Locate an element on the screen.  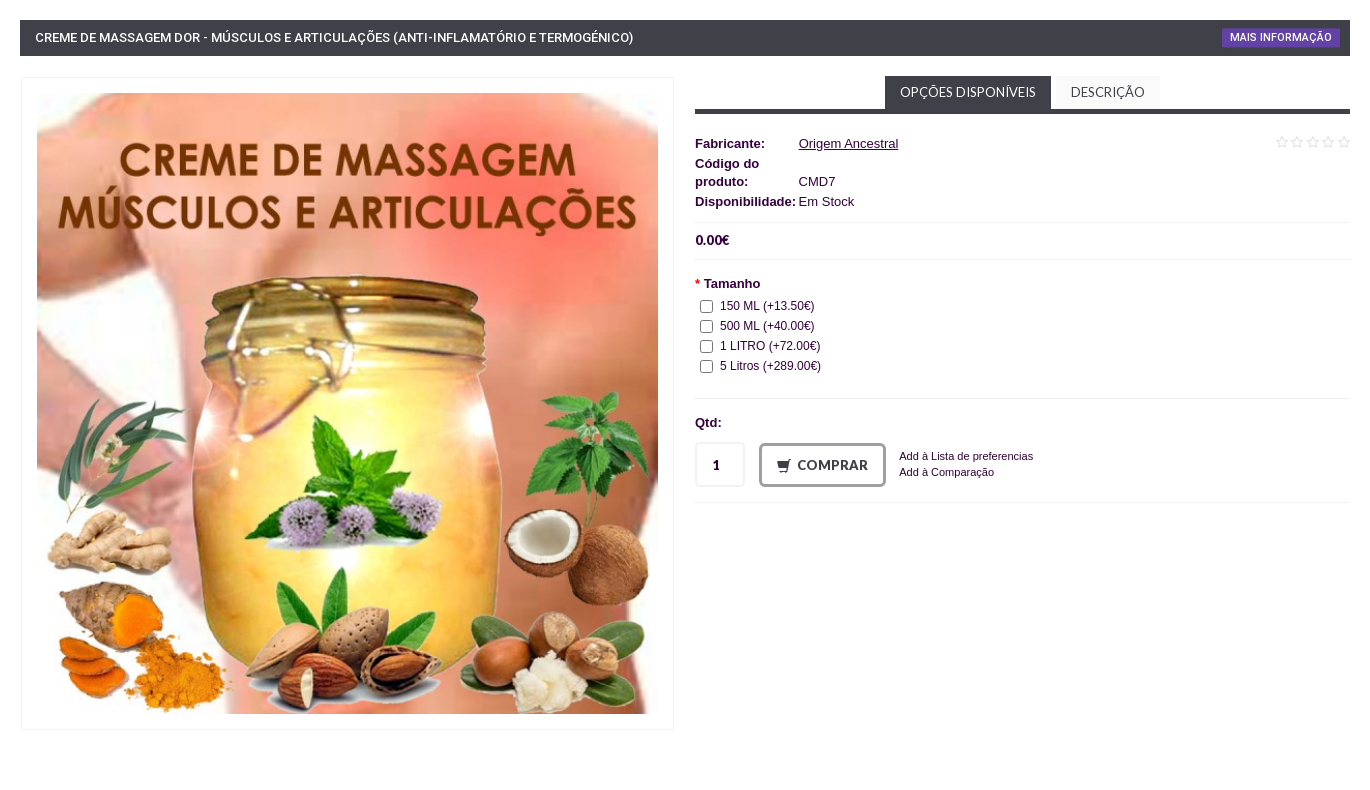
Mais Informação is located at coordinates (1281, 37).